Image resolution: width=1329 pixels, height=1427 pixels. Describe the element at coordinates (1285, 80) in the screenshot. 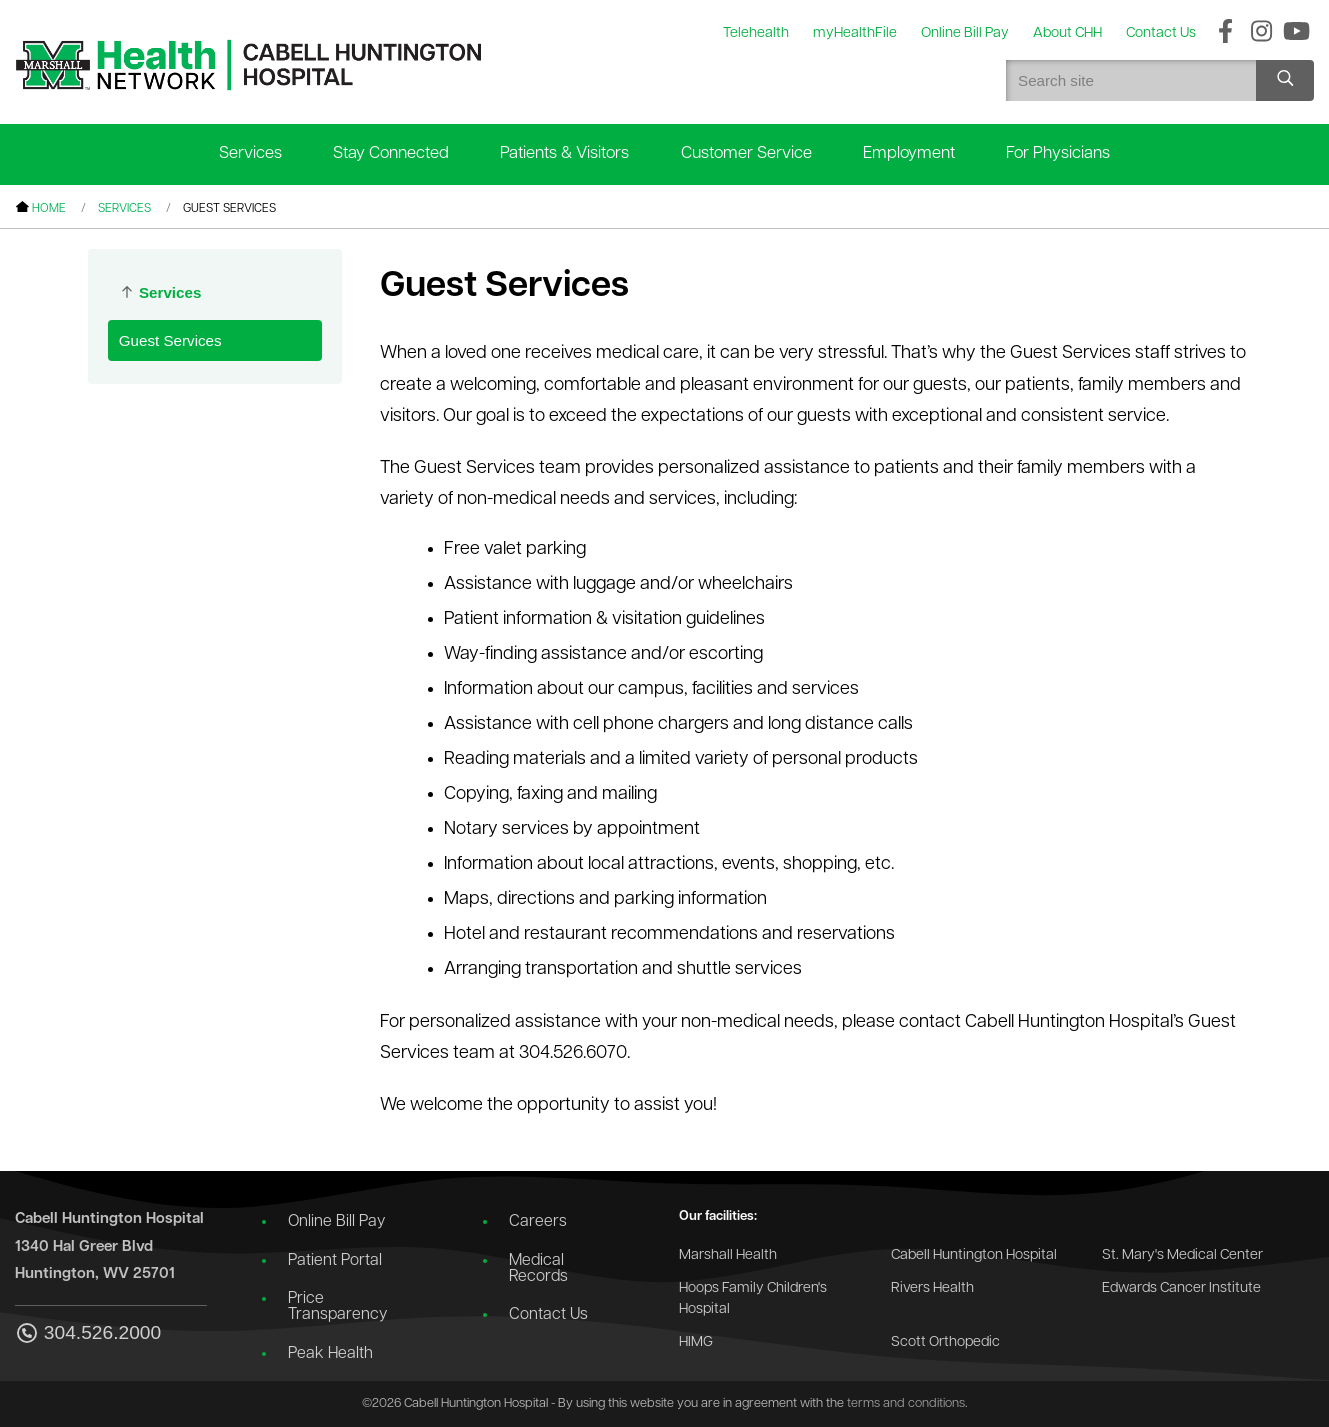

I see `[Search site]` at that location.